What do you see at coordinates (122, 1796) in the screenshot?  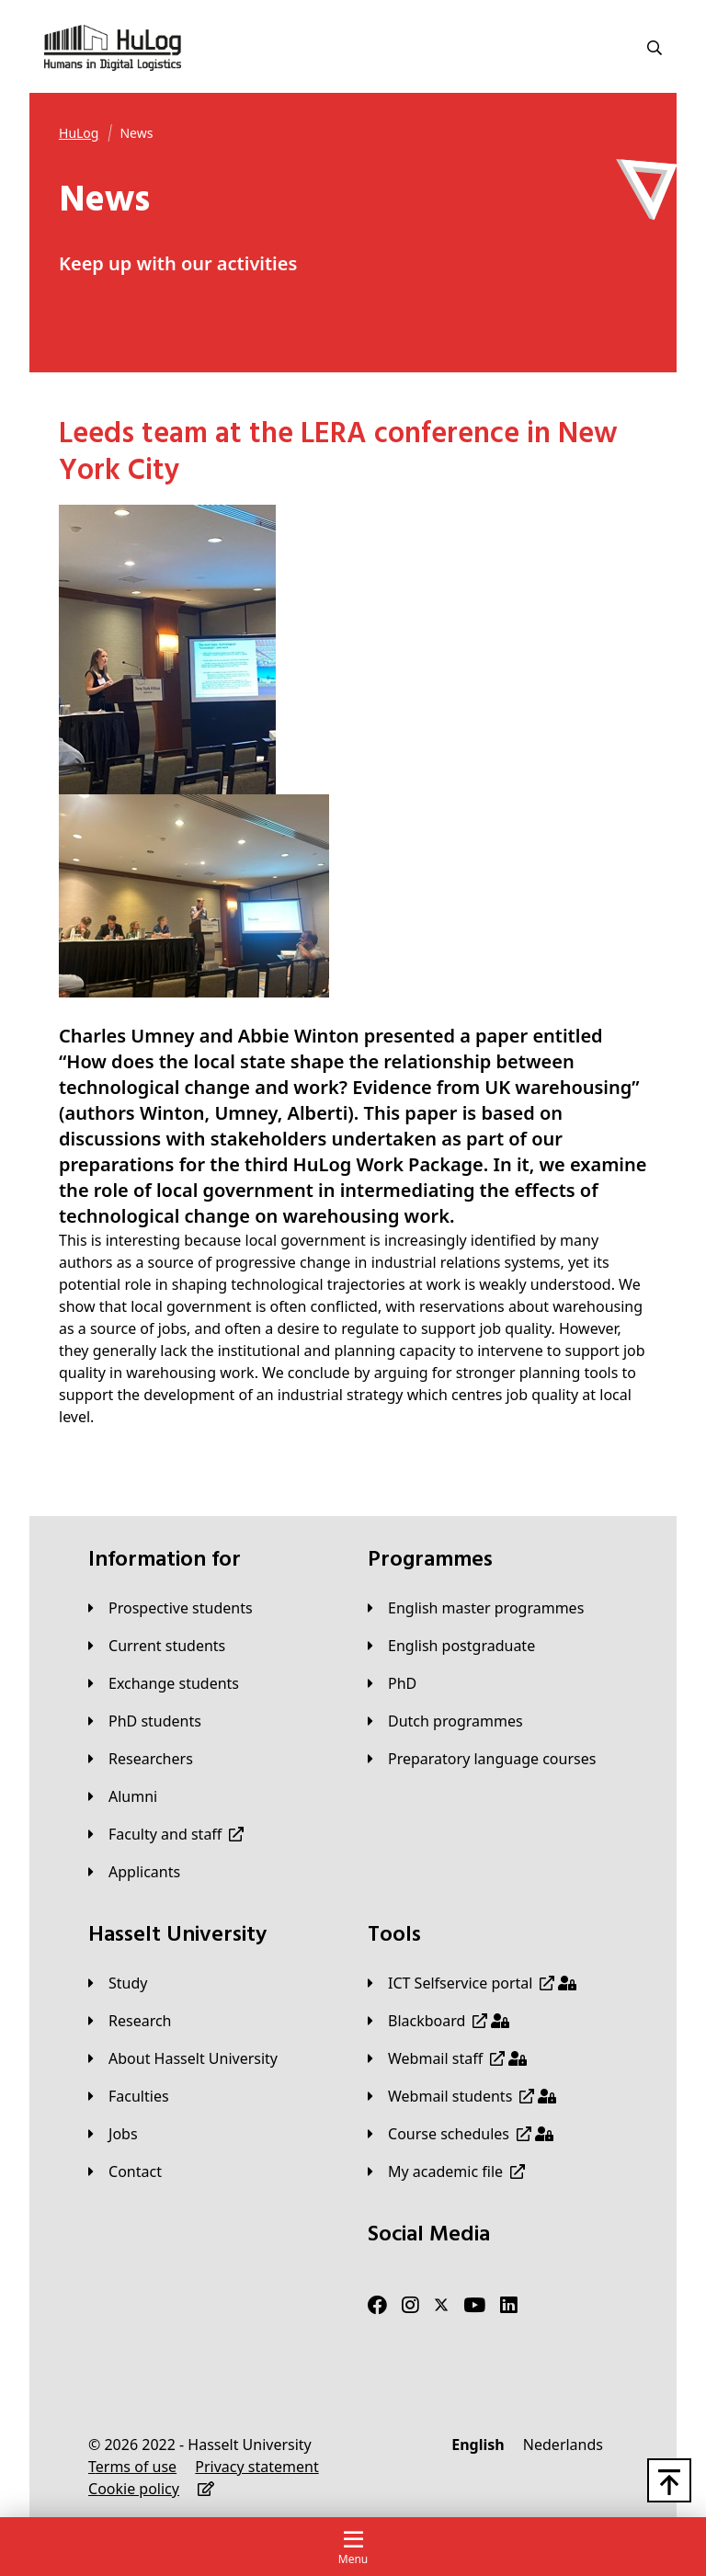 I see `[Alumni]` at bounding box center [122, 1796].